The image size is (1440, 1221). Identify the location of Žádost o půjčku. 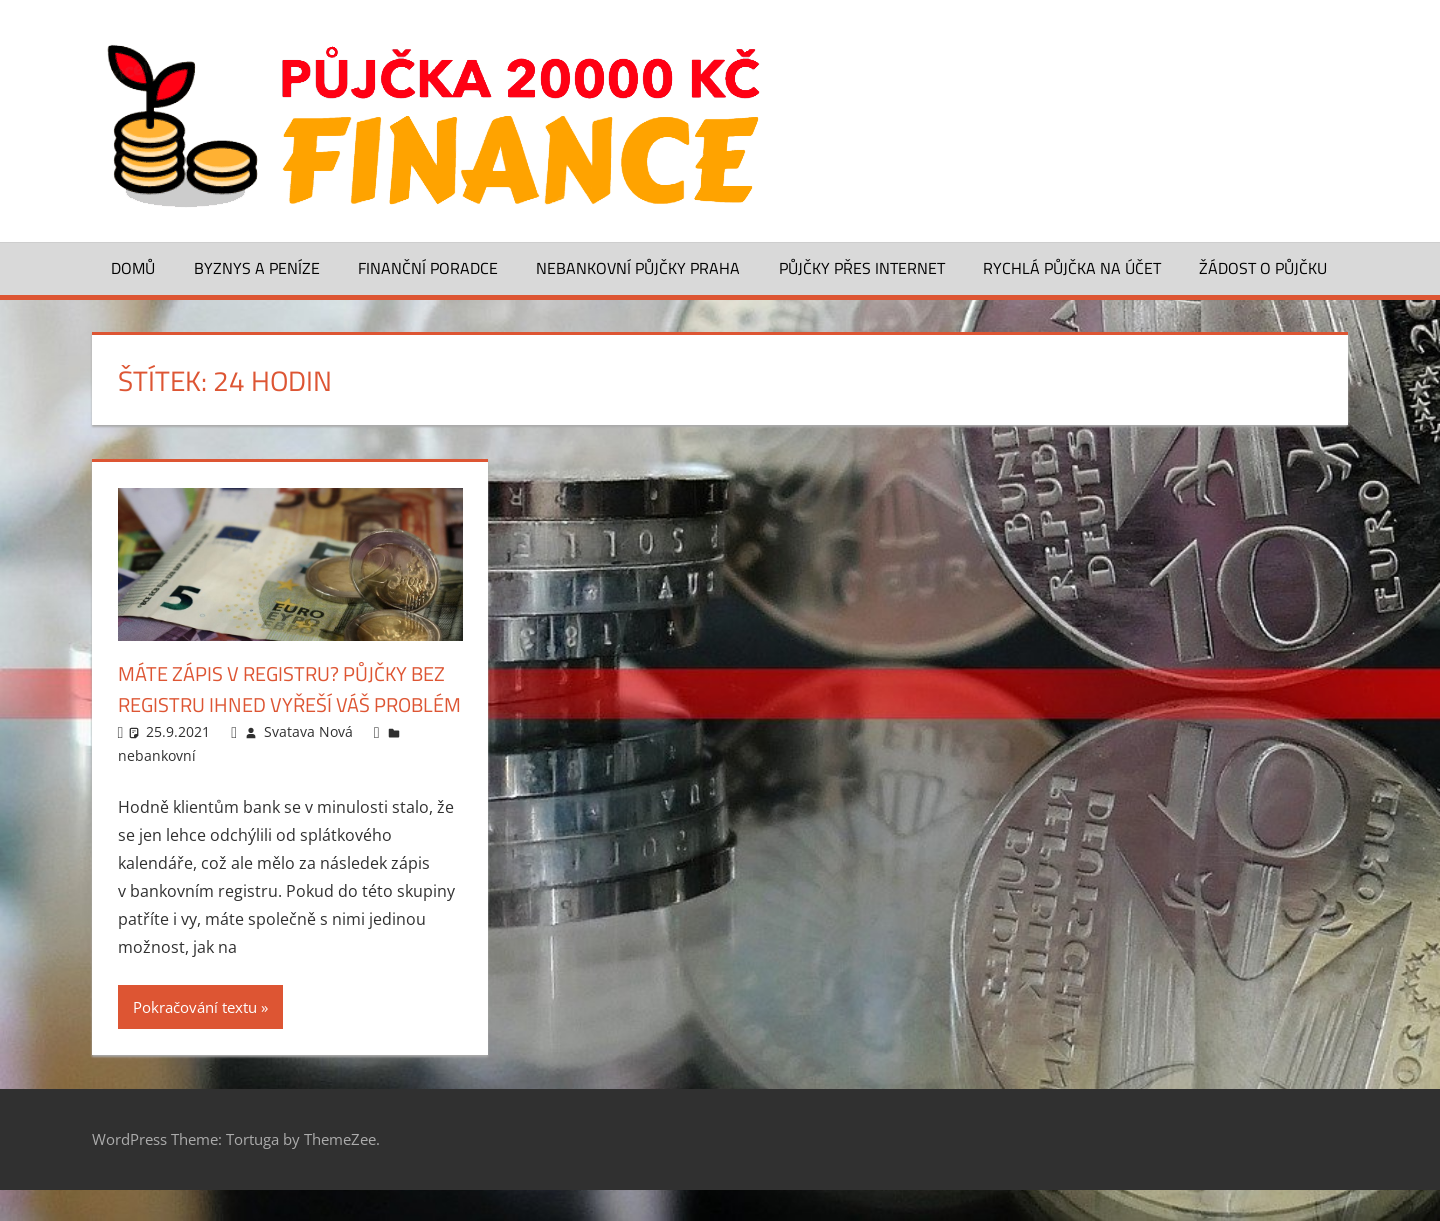
(1263, 268).